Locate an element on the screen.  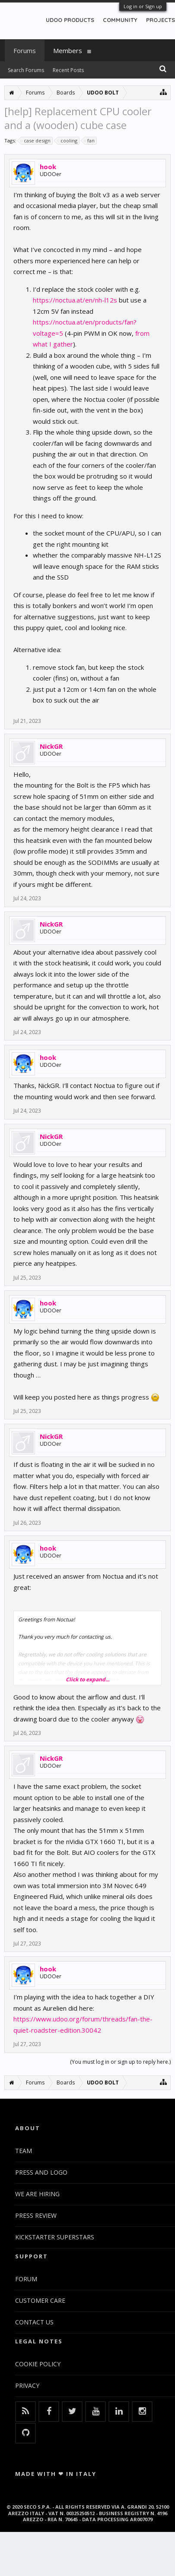
KICKSTARTER SUPERSTARS is located at coordinates (54, 2237).